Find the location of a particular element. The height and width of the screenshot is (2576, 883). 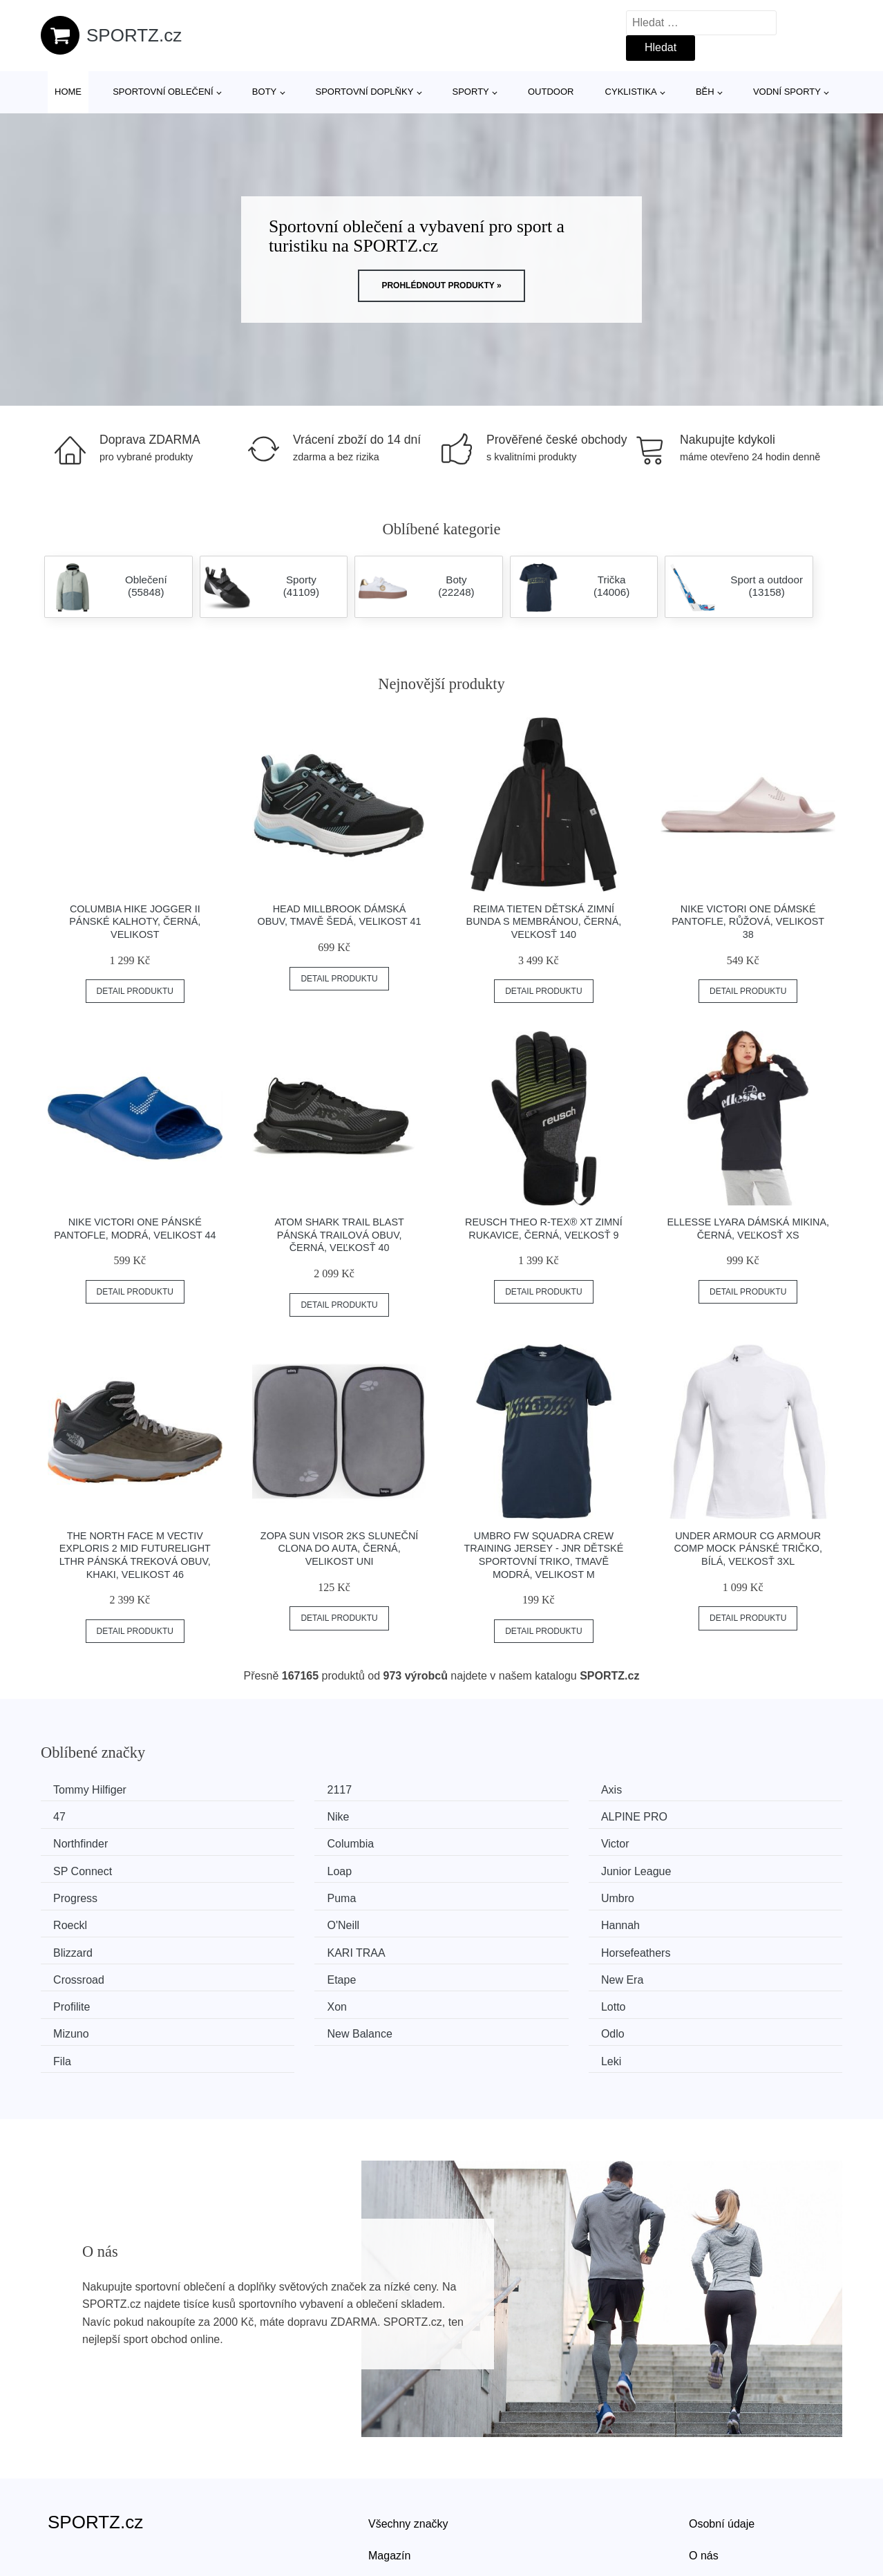

Columbia is located at coordinates (698, 1815).